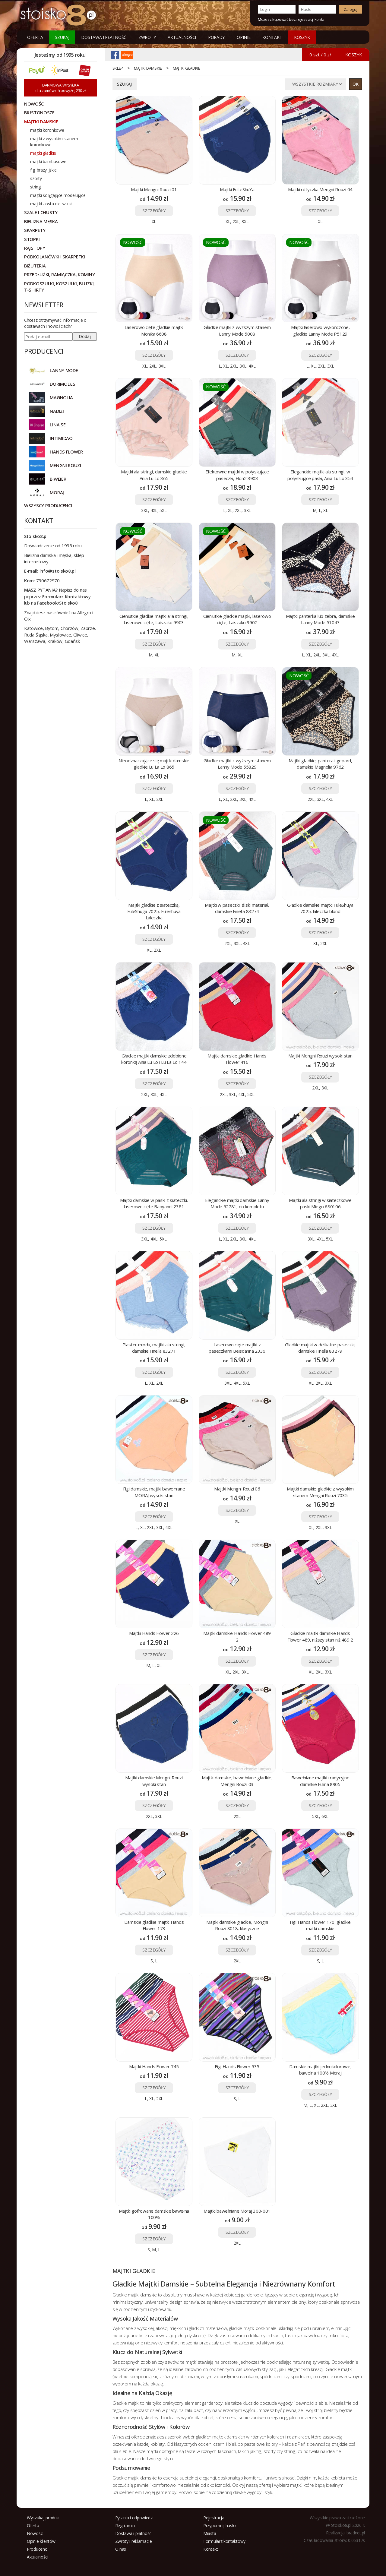 This screenshot has width=386, height=2576. Describe the element at coordinates (320, 763) in the screenshot. I see `Majtki gładkie, pantera i gepard, damskie Magnolia 9762` at that location.